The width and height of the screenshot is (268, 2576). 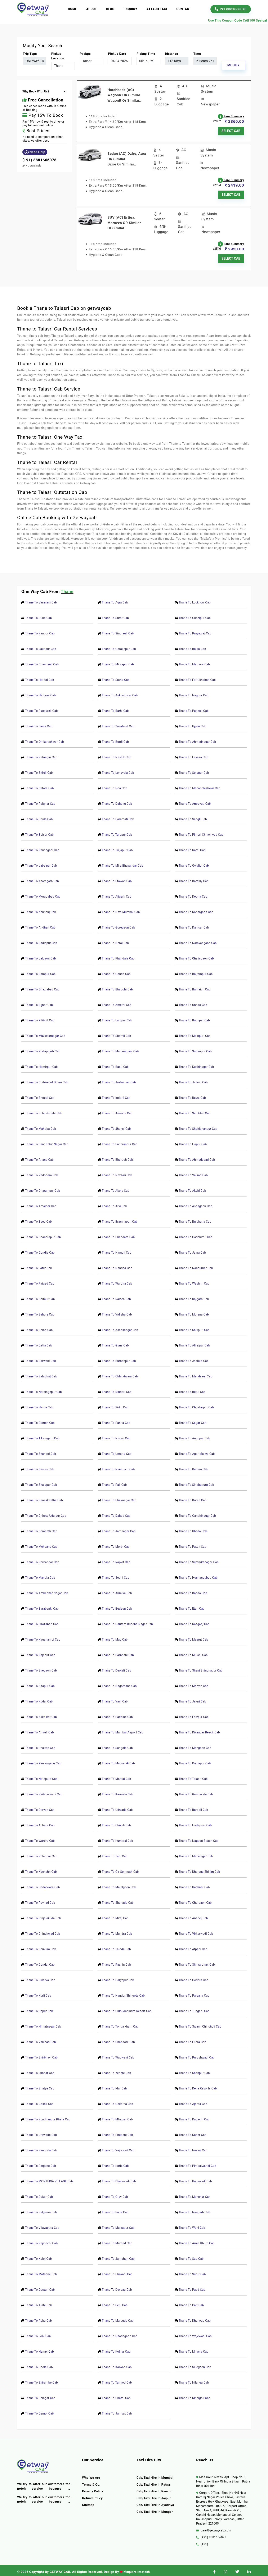 What do you see at coordinates (196, 1481) in the screenshot?
I see `Thane To Sindhudurg Cab` at bounding box center [196, 1481].